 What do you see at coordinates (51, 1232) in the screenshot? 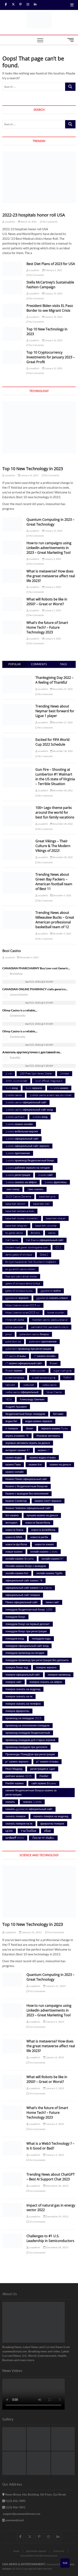
I see `casino` at bounding box center [51, 1232].